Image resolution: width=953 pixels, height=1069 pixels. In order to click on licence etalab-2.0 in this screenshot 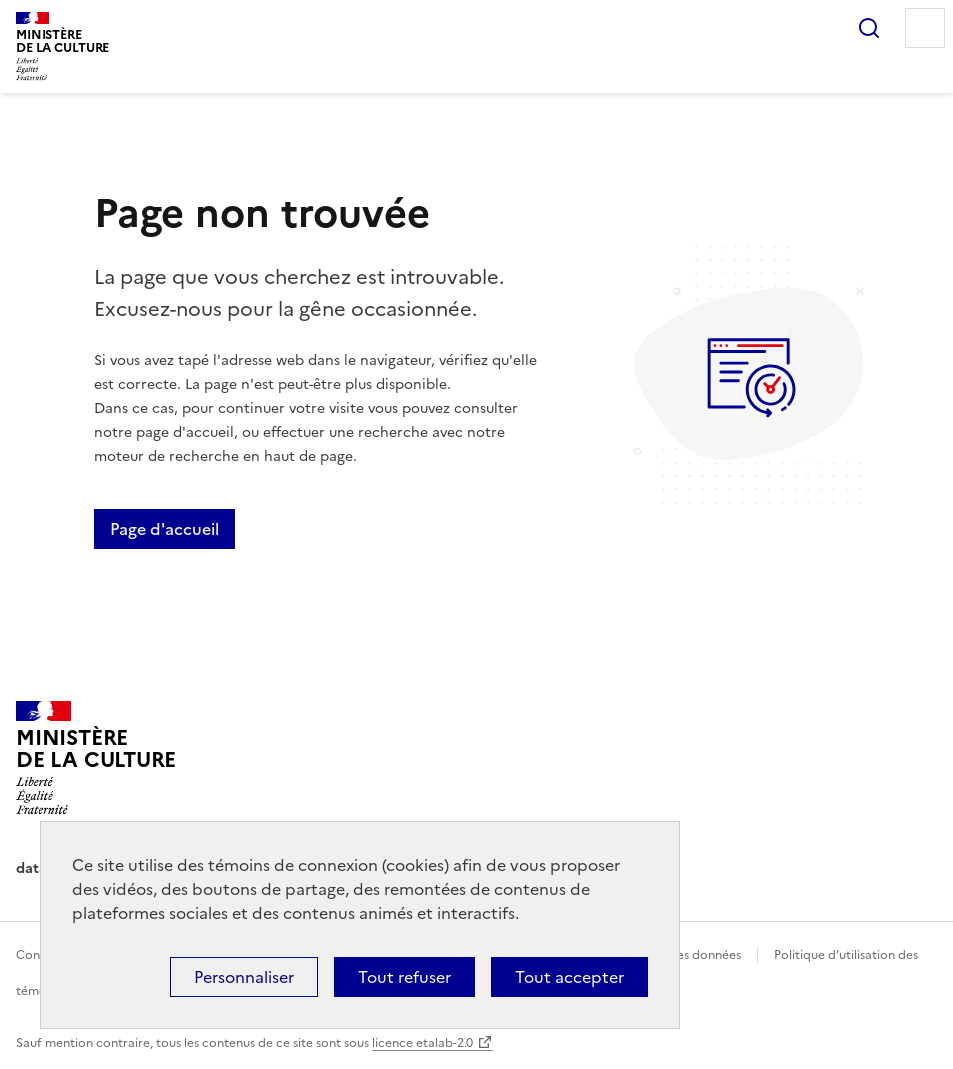, I will do `click(422, 1043)`.